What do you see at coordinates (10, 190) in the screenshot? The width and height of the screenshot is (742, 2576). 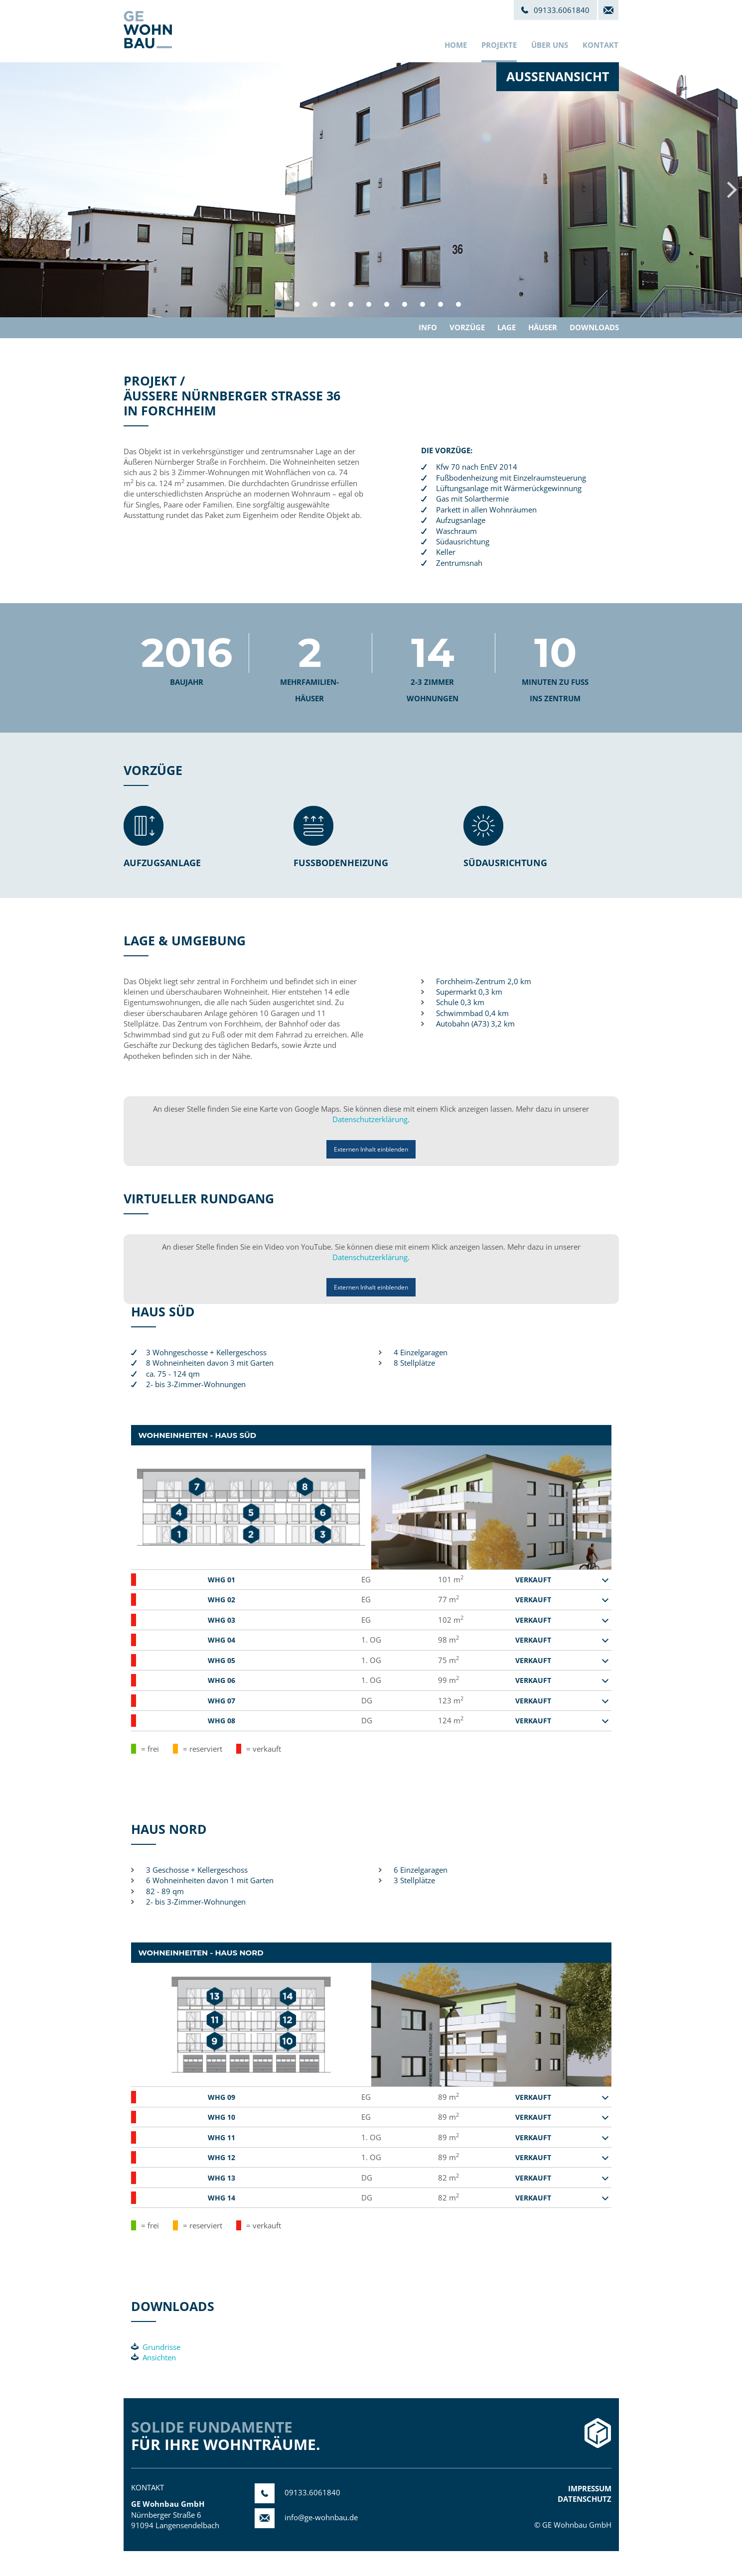 I see `Previous [button]` at bounding box center [10, 190].